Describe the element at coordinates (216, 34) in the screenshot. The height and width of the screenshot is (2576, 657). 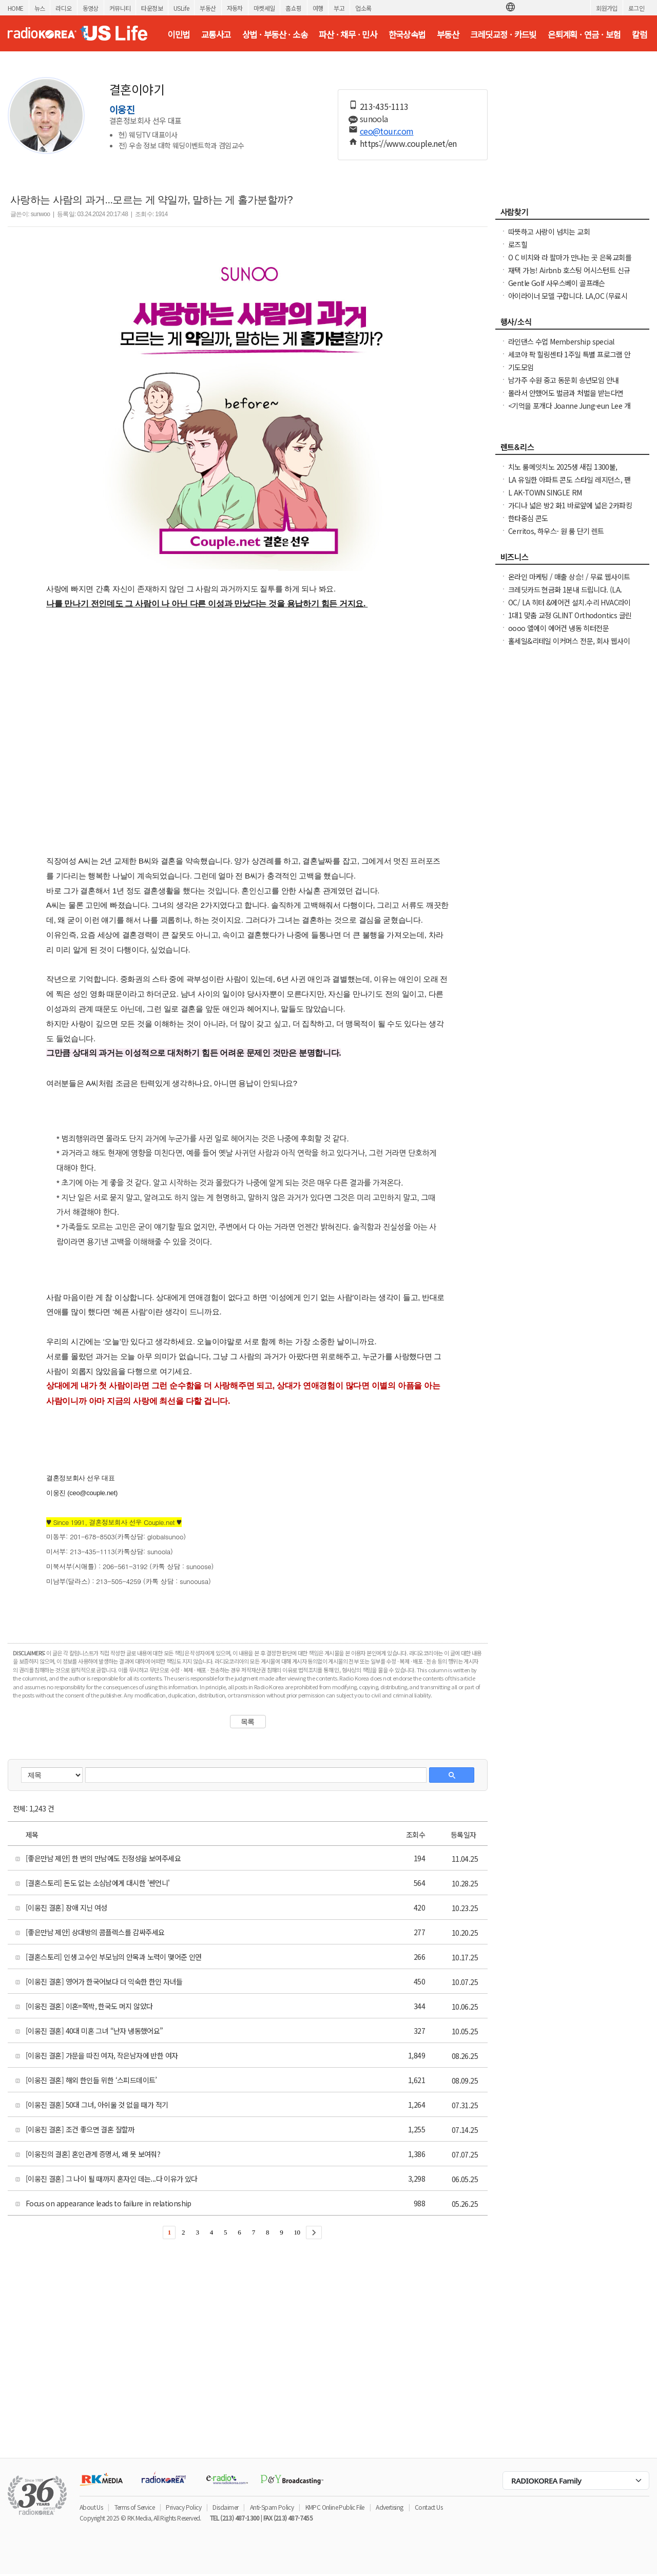
I see `교통사고` at that location.